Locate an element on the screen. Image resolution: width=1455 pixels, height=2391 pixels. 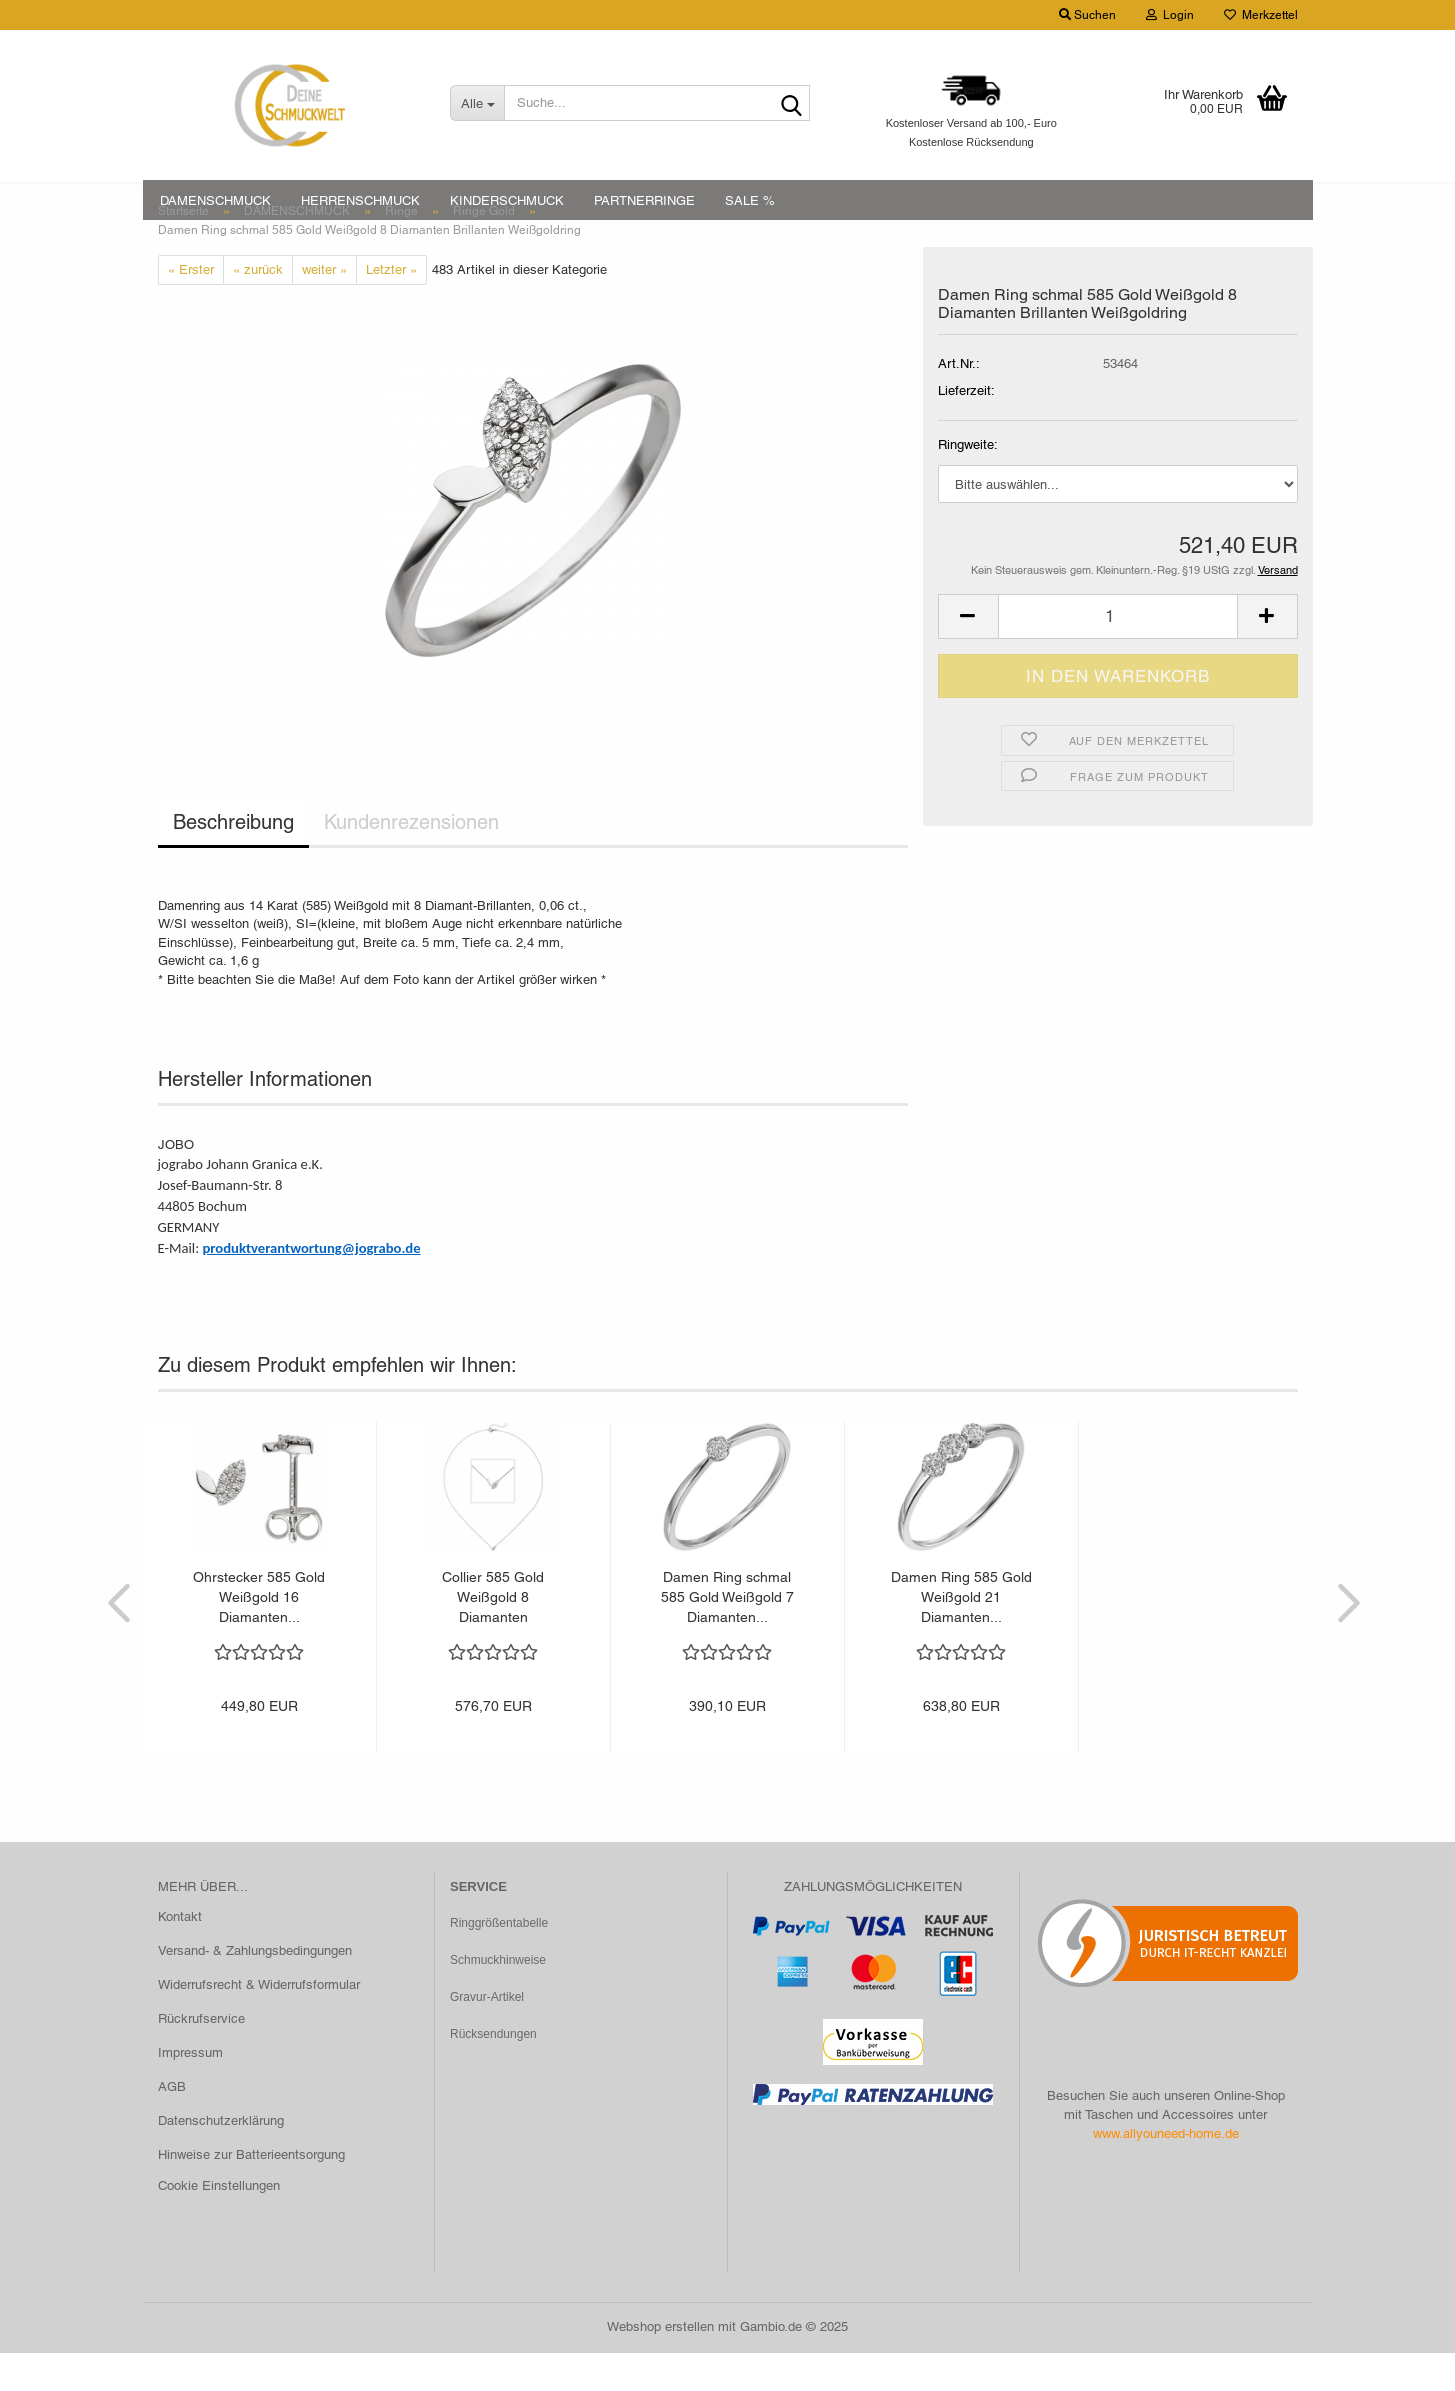
[Suche...] is located at coordinates (477, 103).